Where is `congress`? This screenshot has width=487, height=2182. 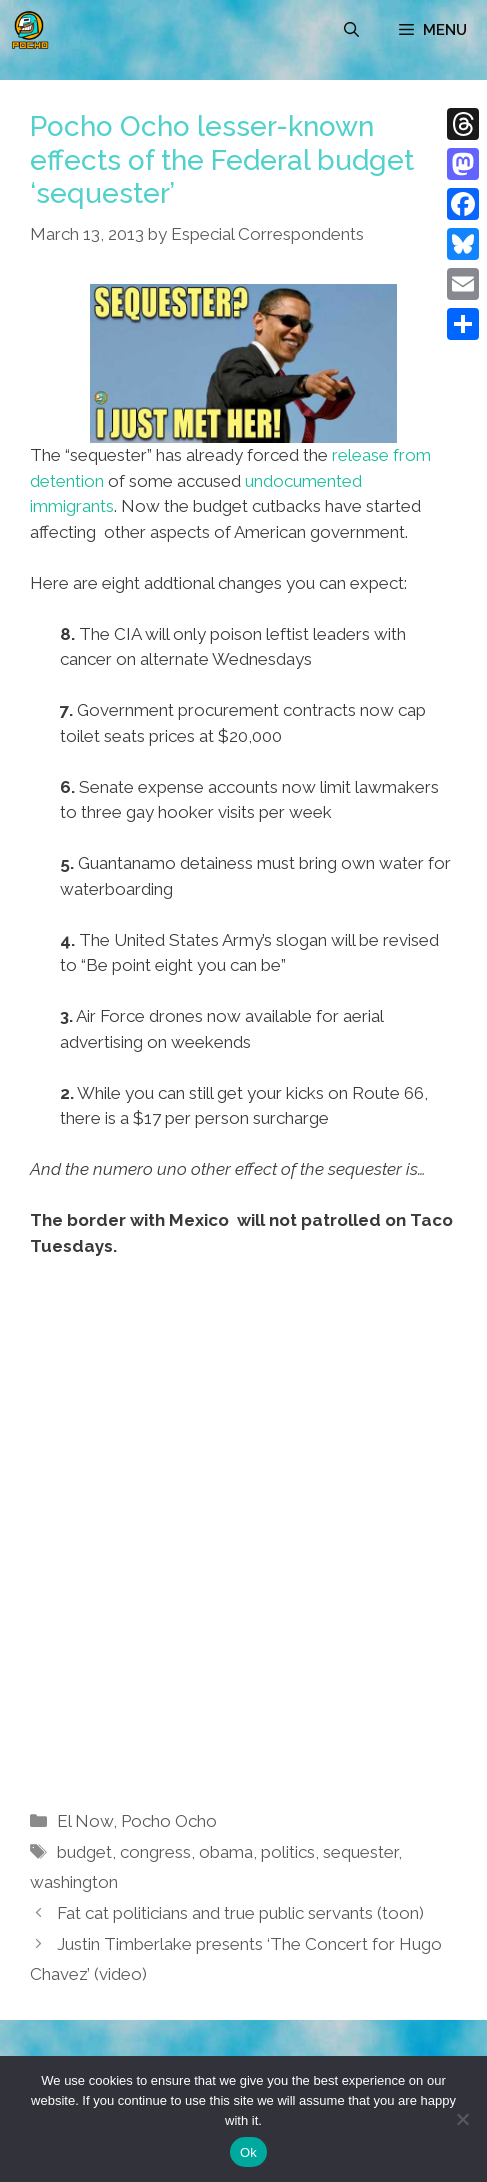
congress is located at coordinates (155, 1852).